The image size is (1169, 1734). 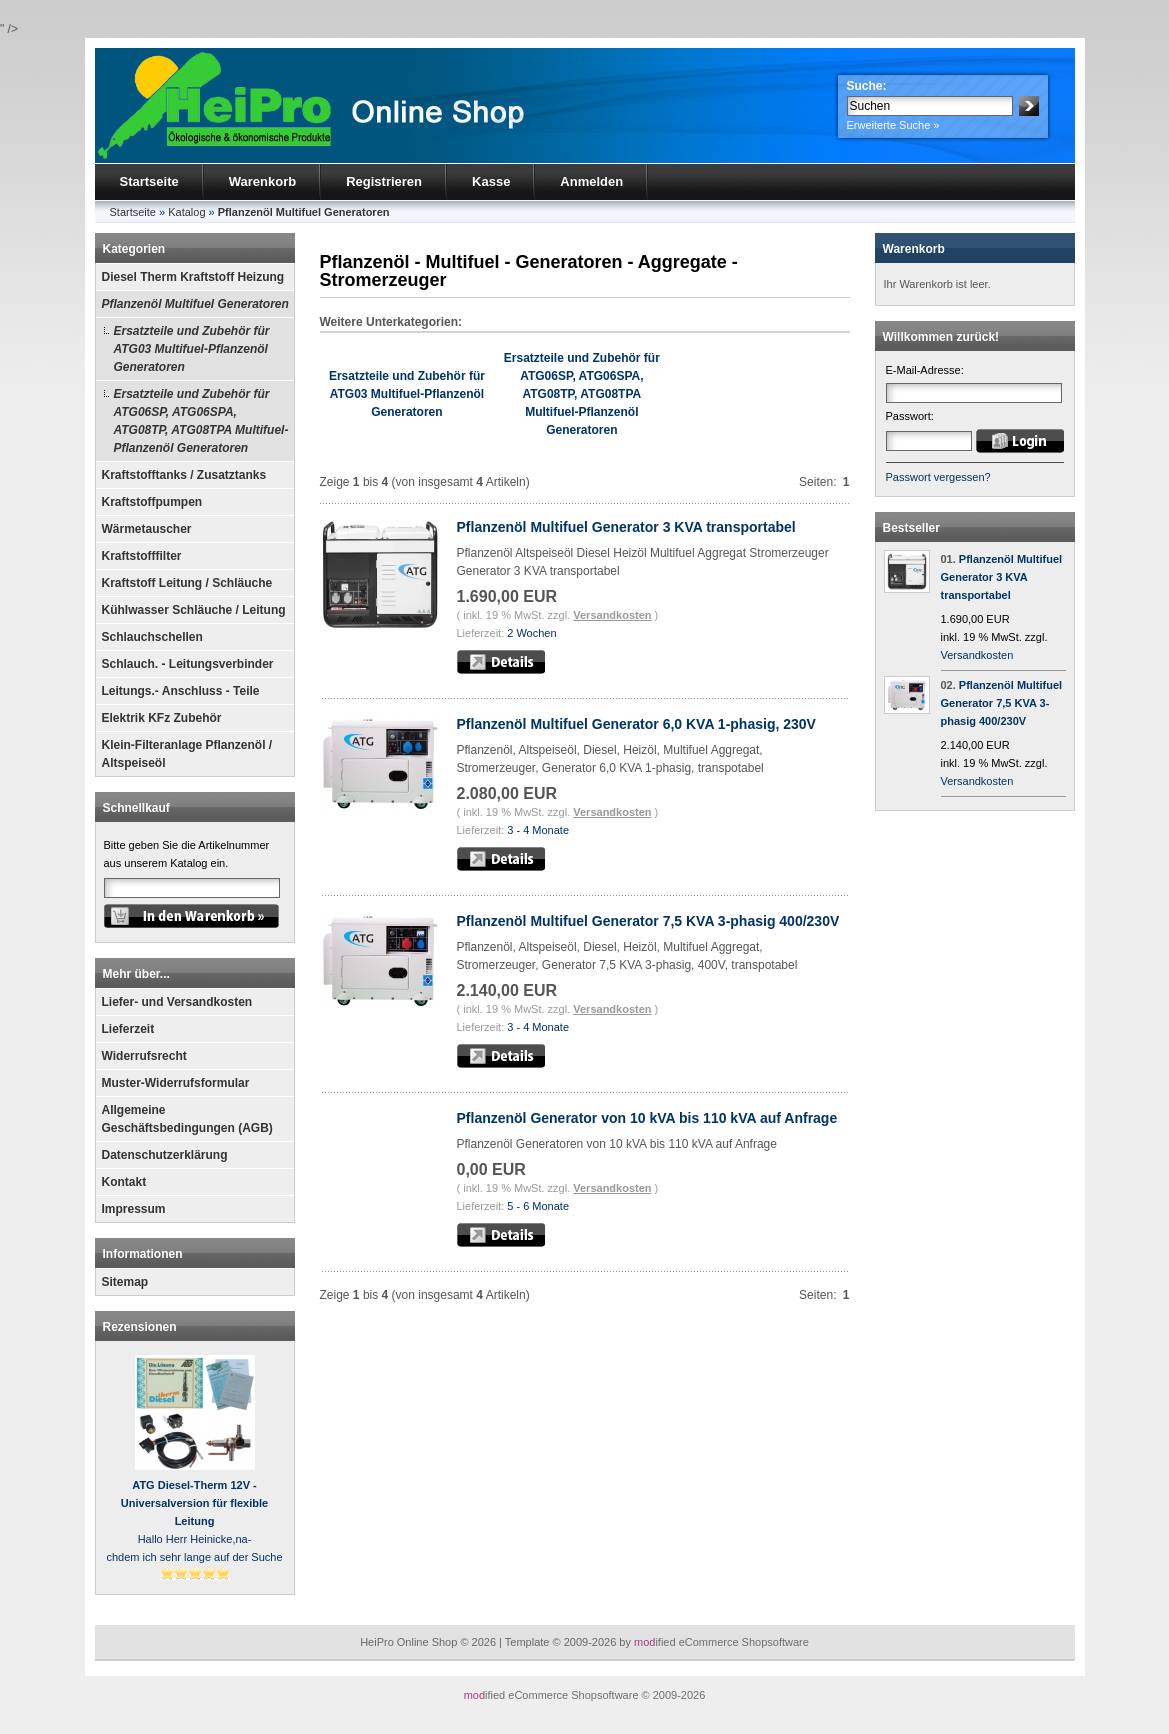 What do you see at coordinates (162, 718) in the screenshot?
I see `Elektrik KFz Zubehör` at bounding box center [162, 718].